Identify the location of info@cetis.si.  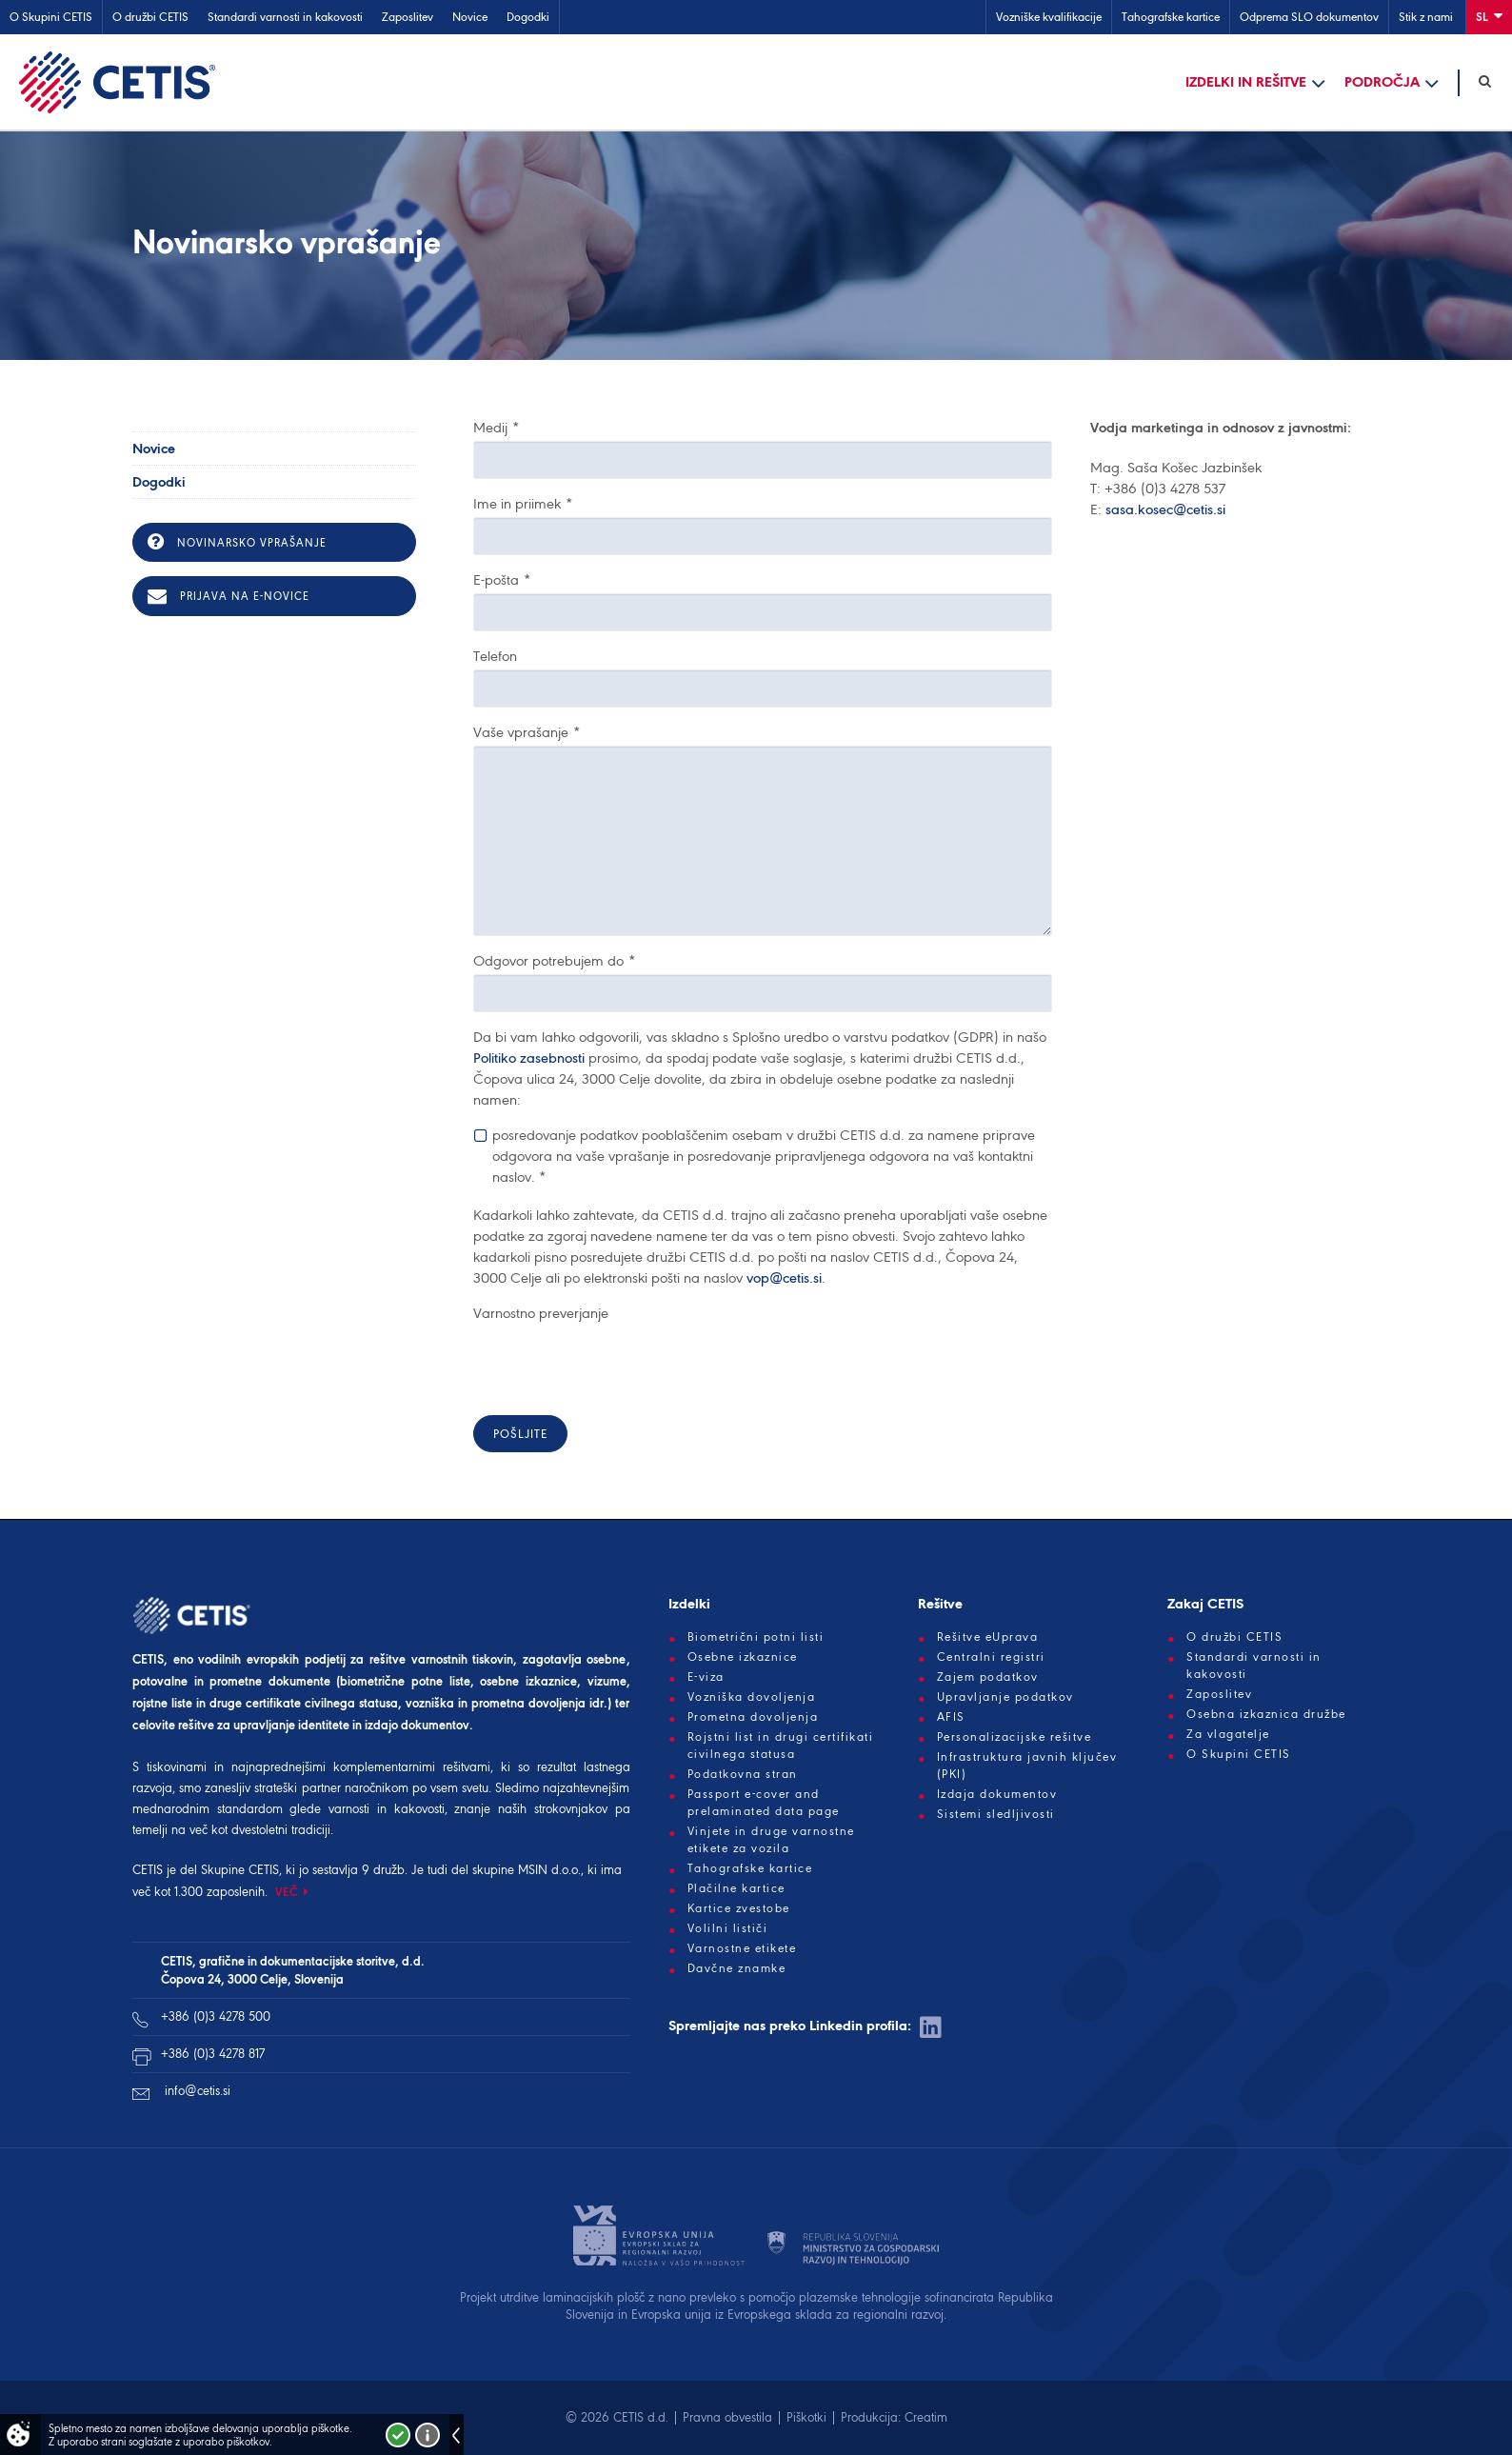
(197, 2091).